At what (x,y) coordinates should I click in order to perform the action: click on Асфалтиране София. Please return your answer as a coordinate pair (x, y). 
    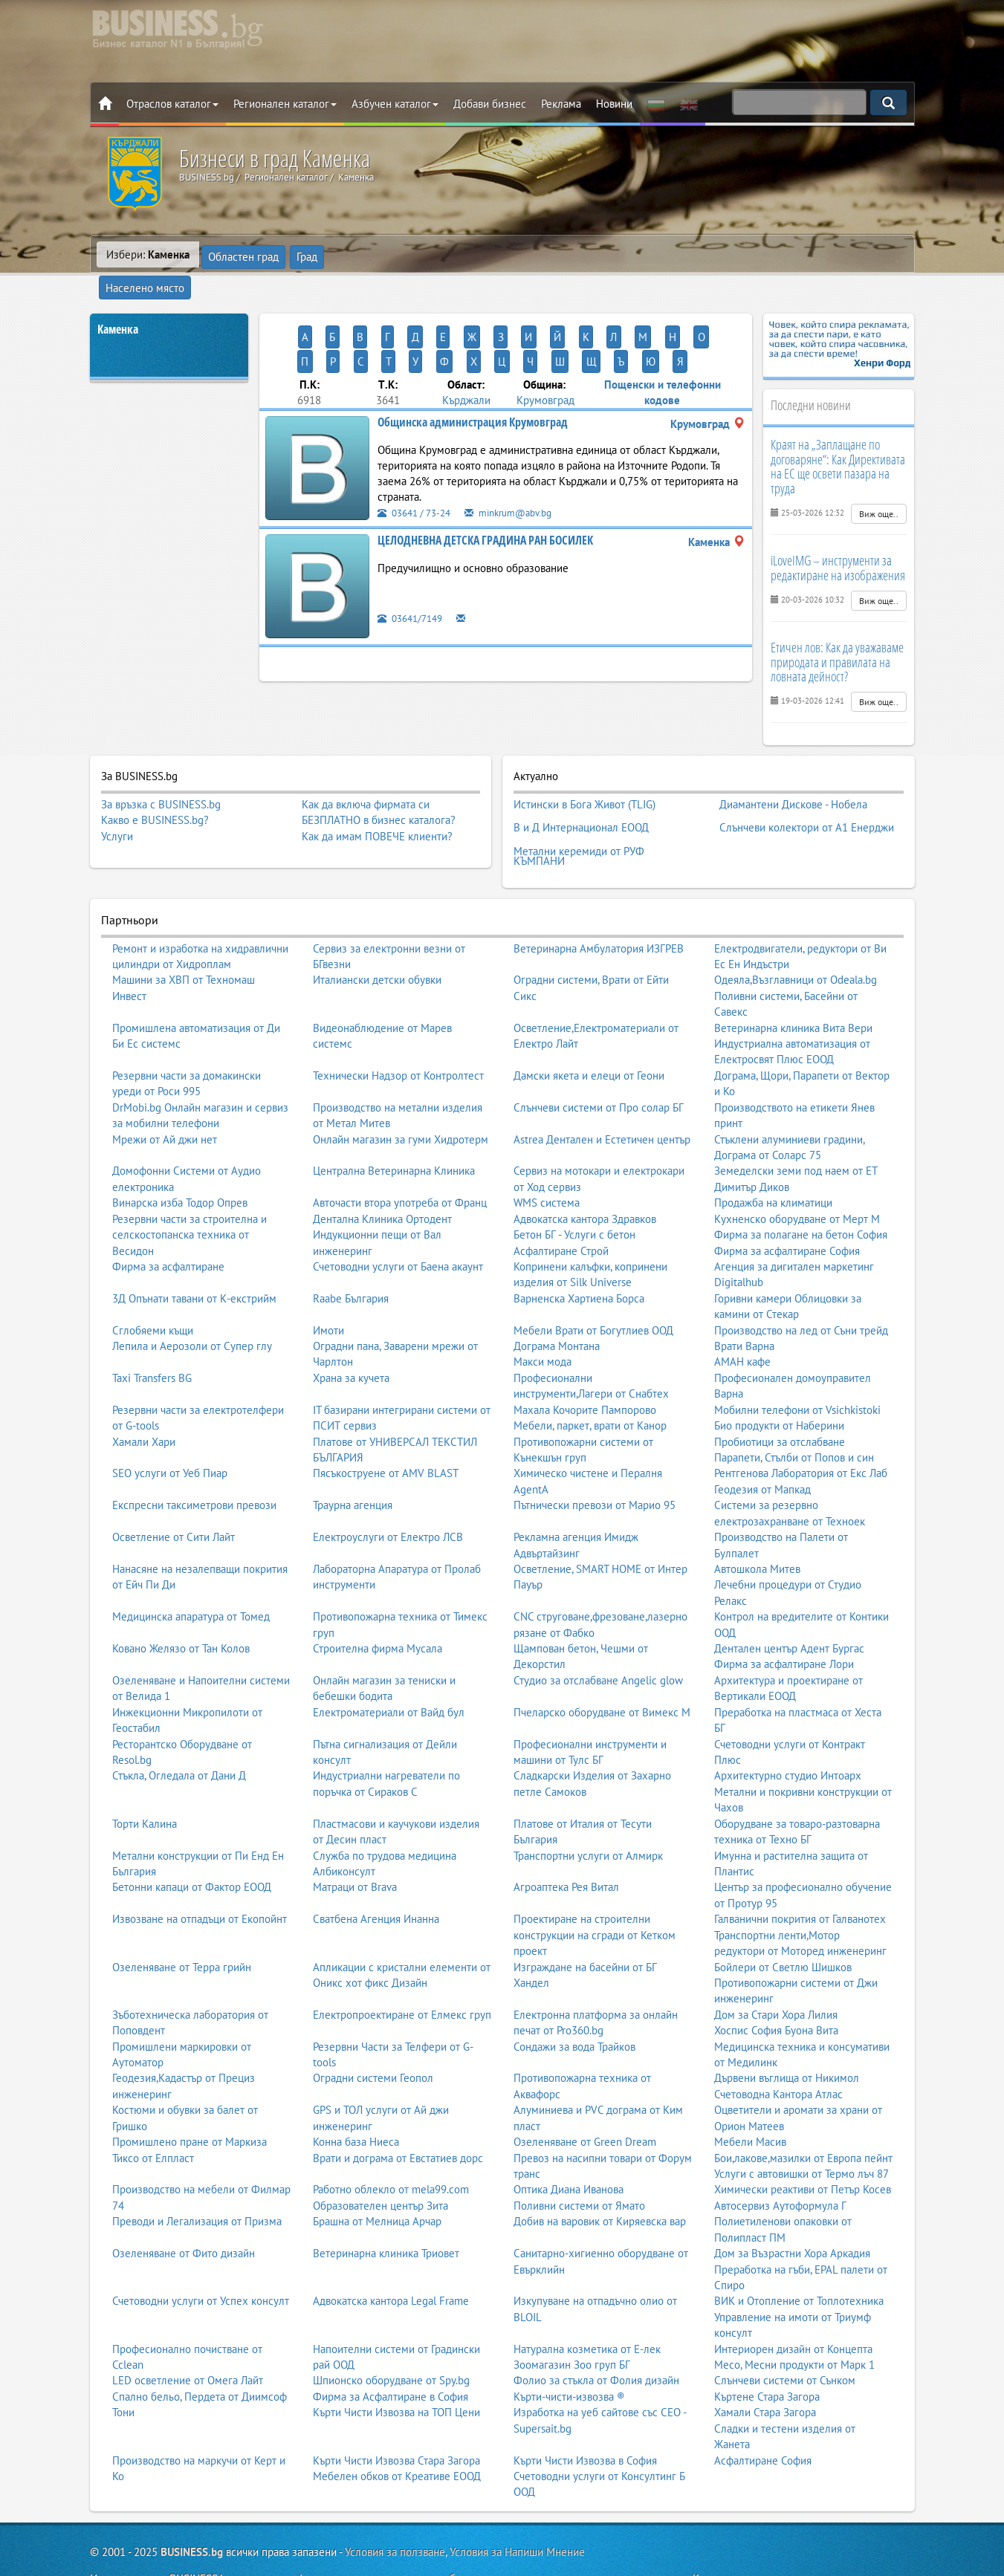
    Looking at the image, I should click on (763, 2415).